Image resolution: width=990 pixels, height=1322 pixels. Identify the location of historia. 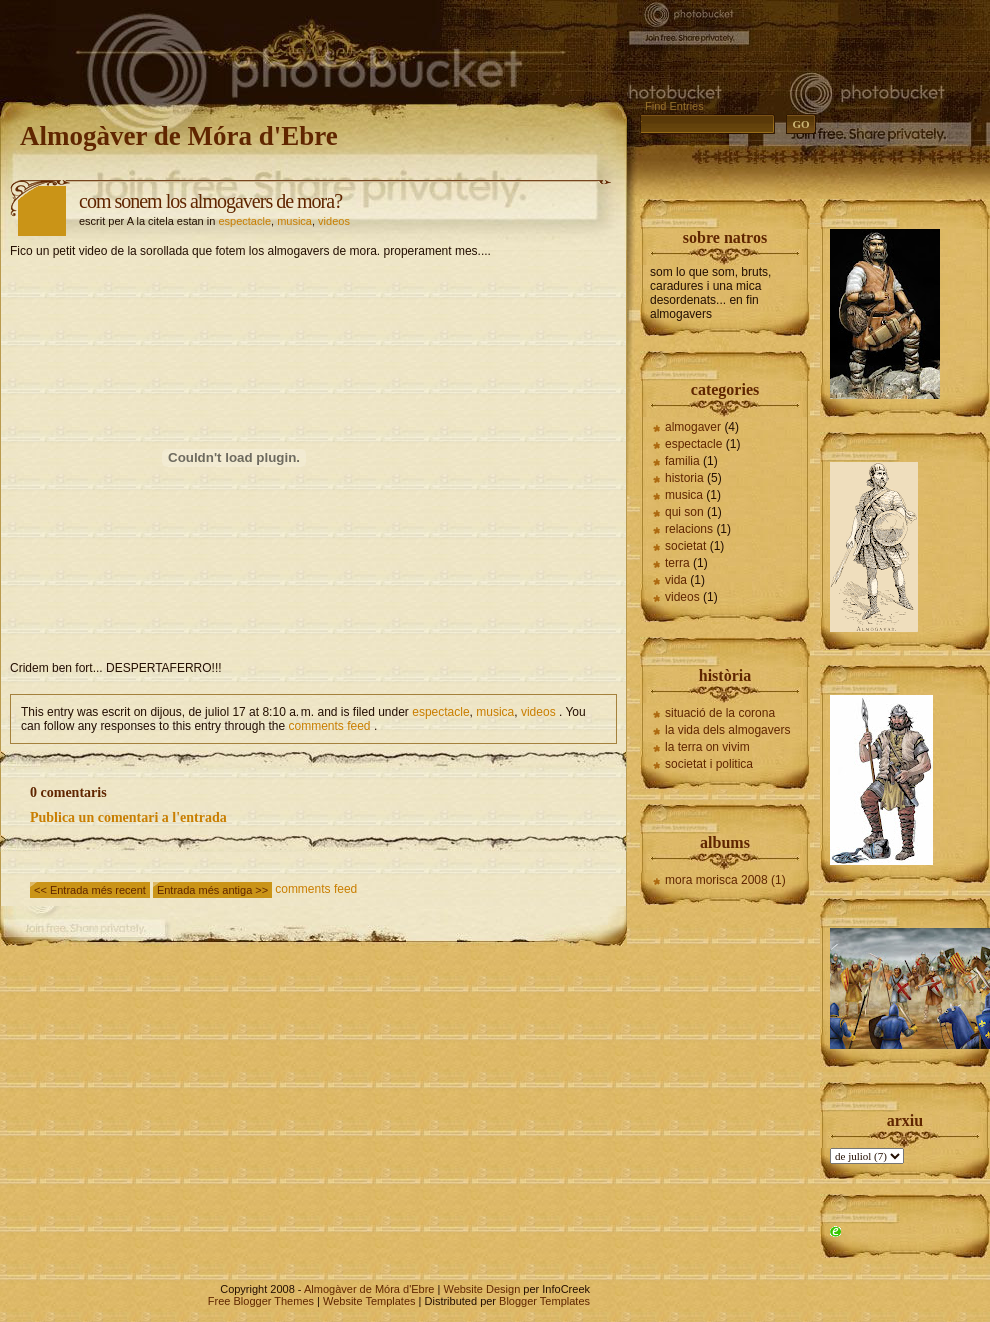
(684, 478).